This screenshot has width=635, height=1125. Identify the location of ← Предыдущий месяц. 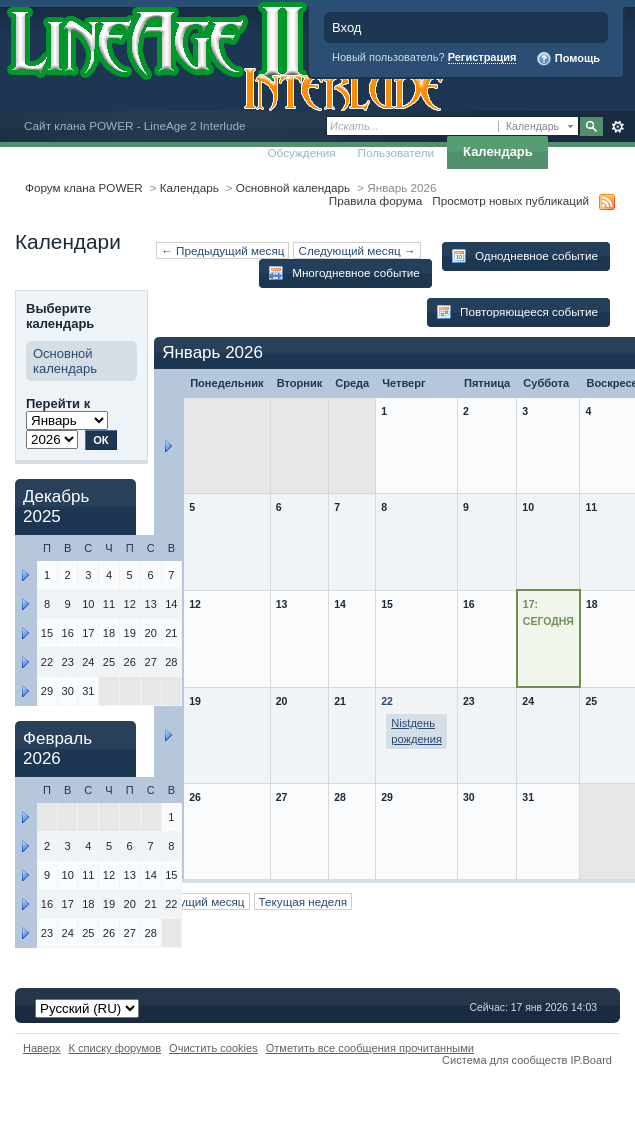
(222, 250).